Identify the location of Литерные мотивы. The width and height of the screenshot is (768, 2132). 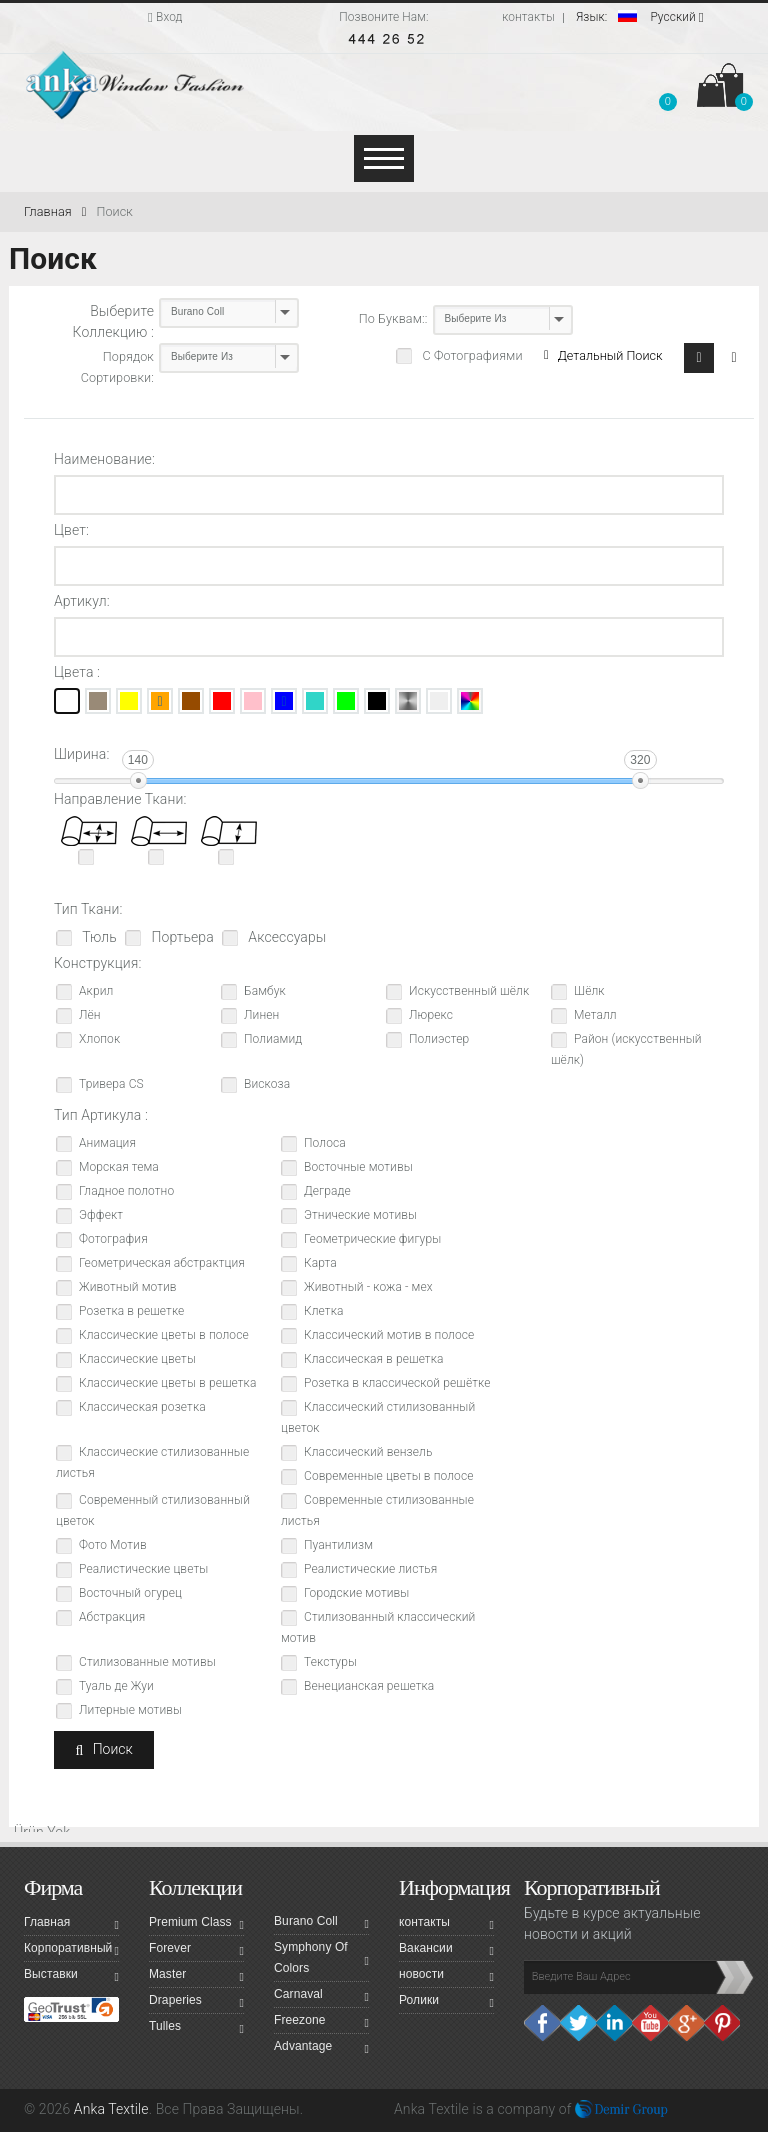
(130, 1710).